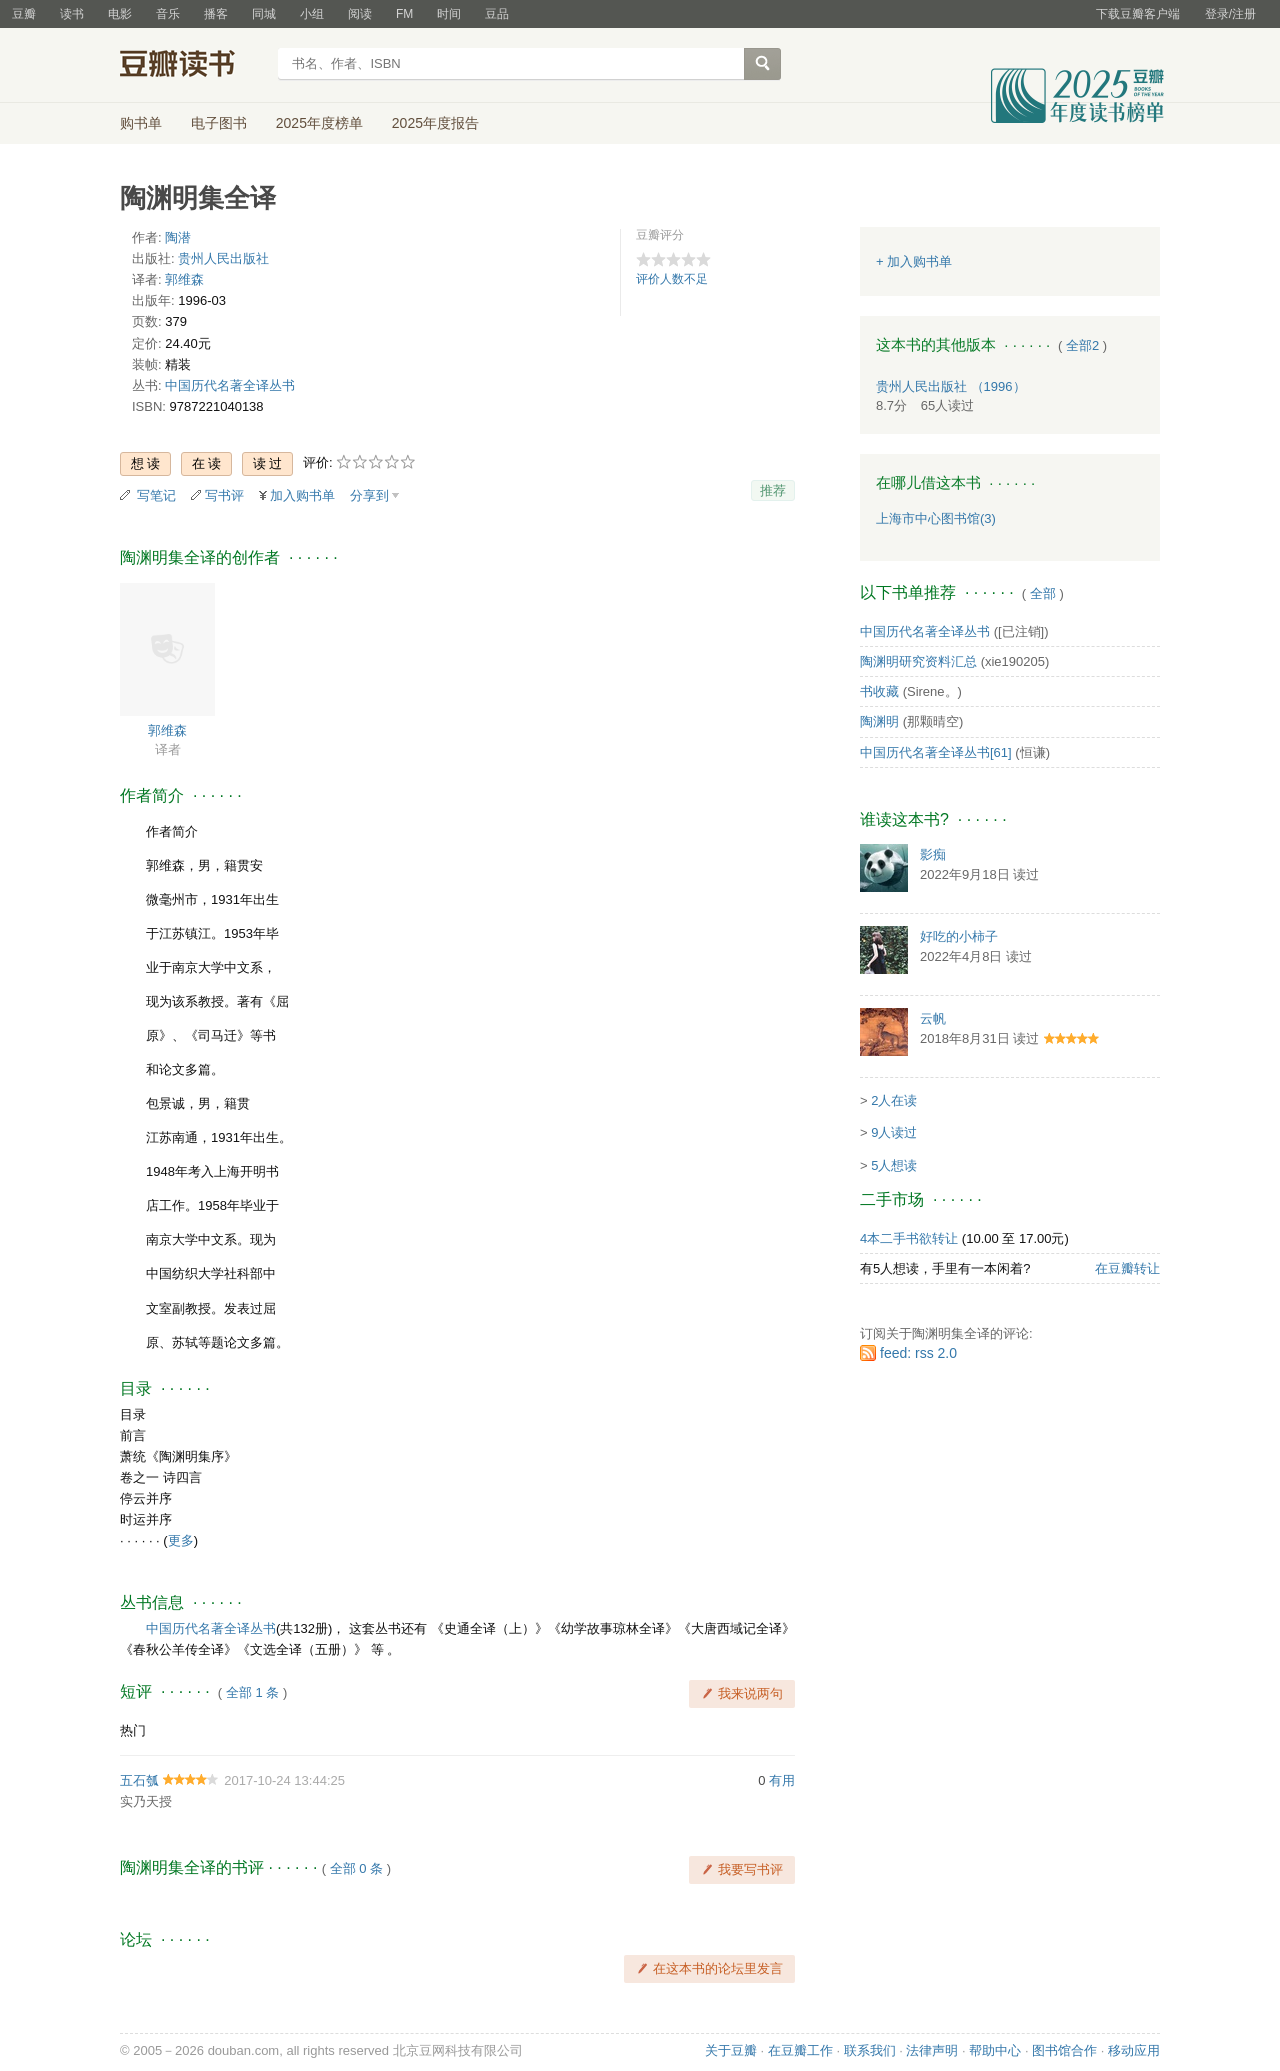 This screenshot has width=1280, height=2071. I want to click on 电子图书, so click(219, 123).